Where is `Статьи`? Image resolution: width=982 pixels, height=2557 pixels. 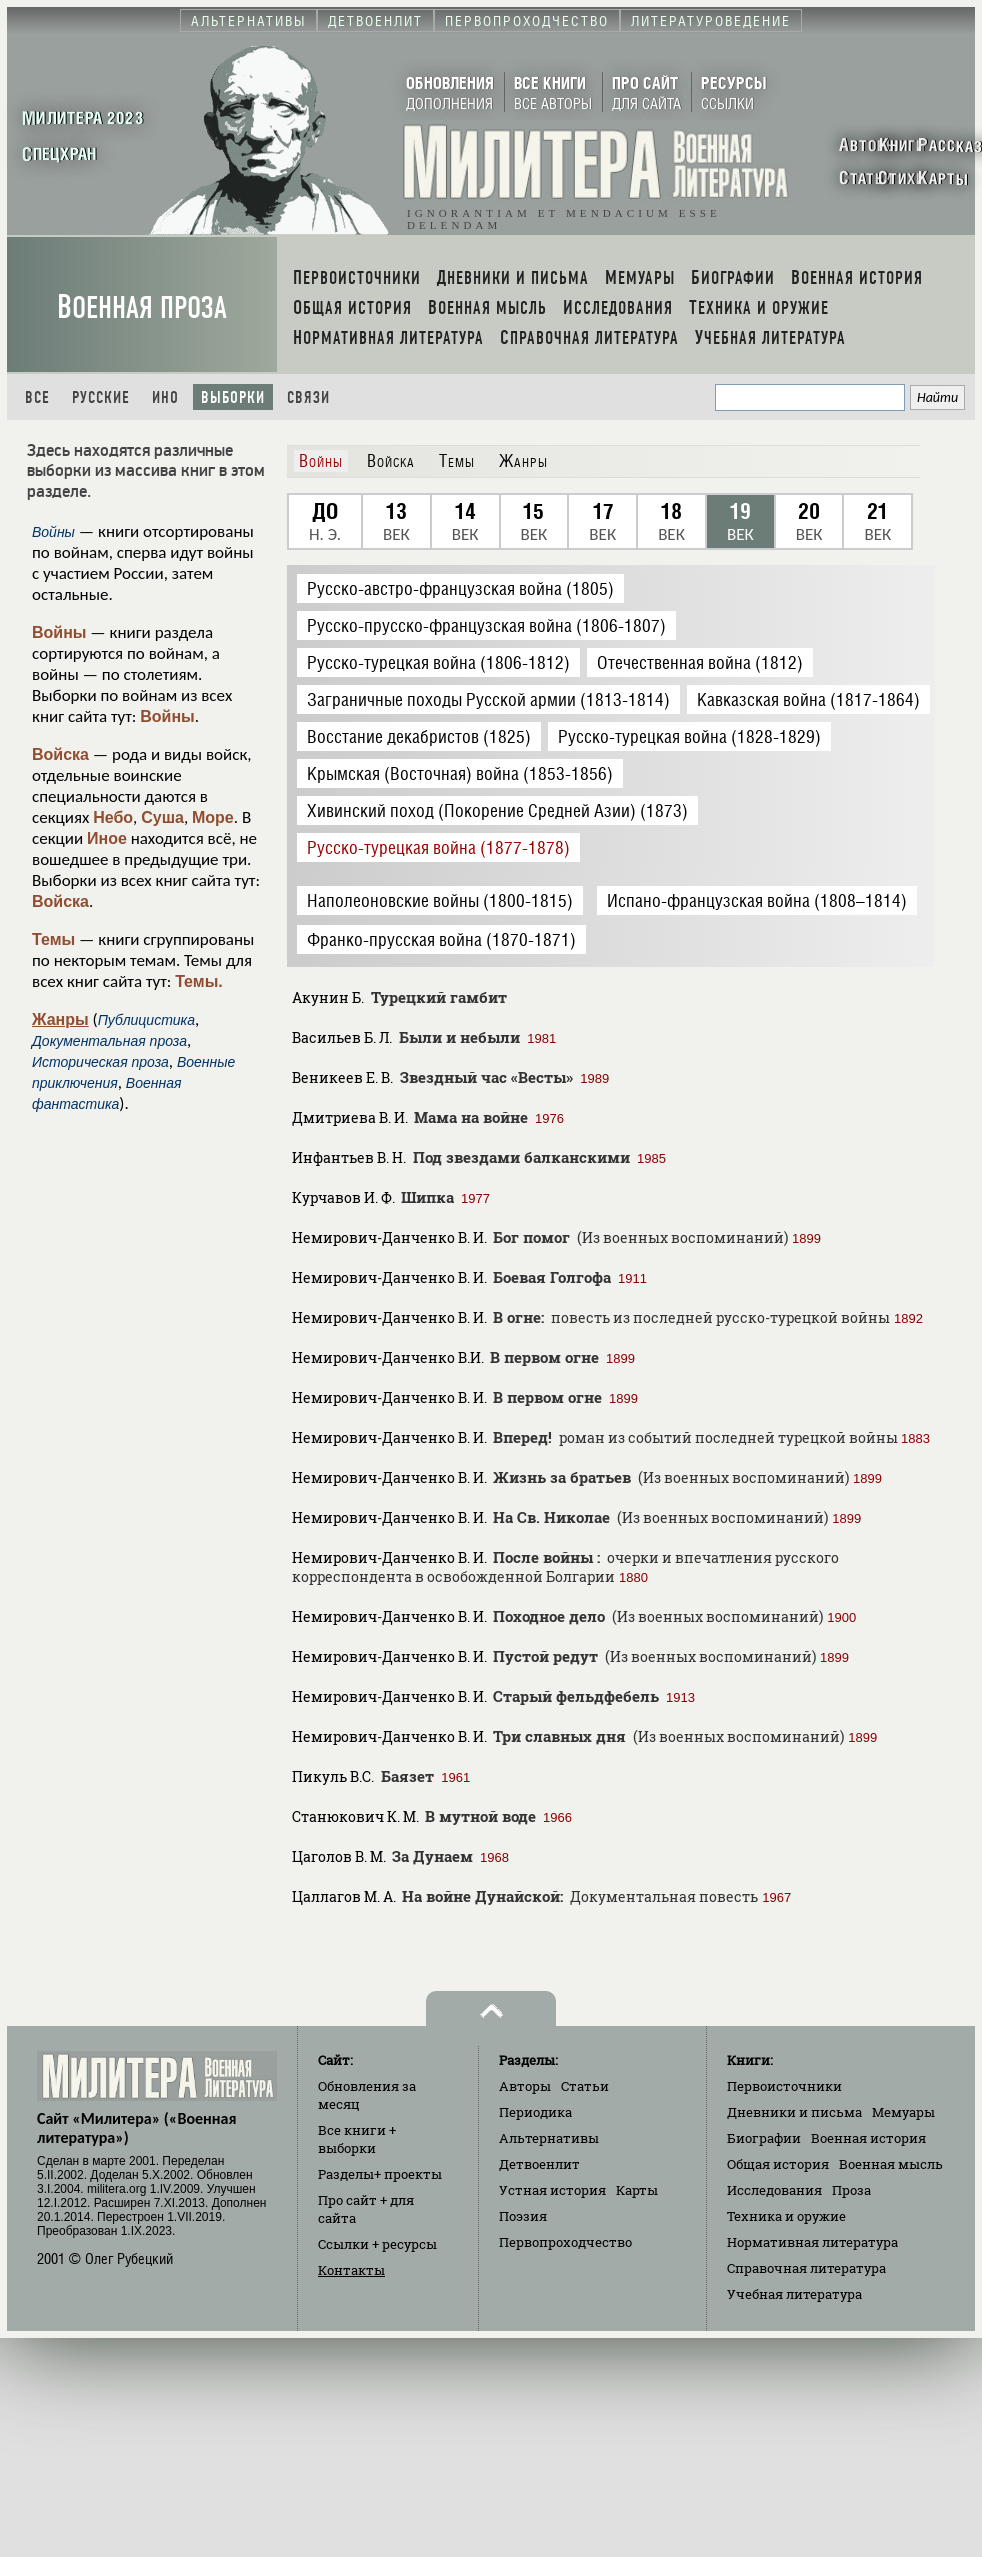 Статьи is located at coordinates (585, 2086).